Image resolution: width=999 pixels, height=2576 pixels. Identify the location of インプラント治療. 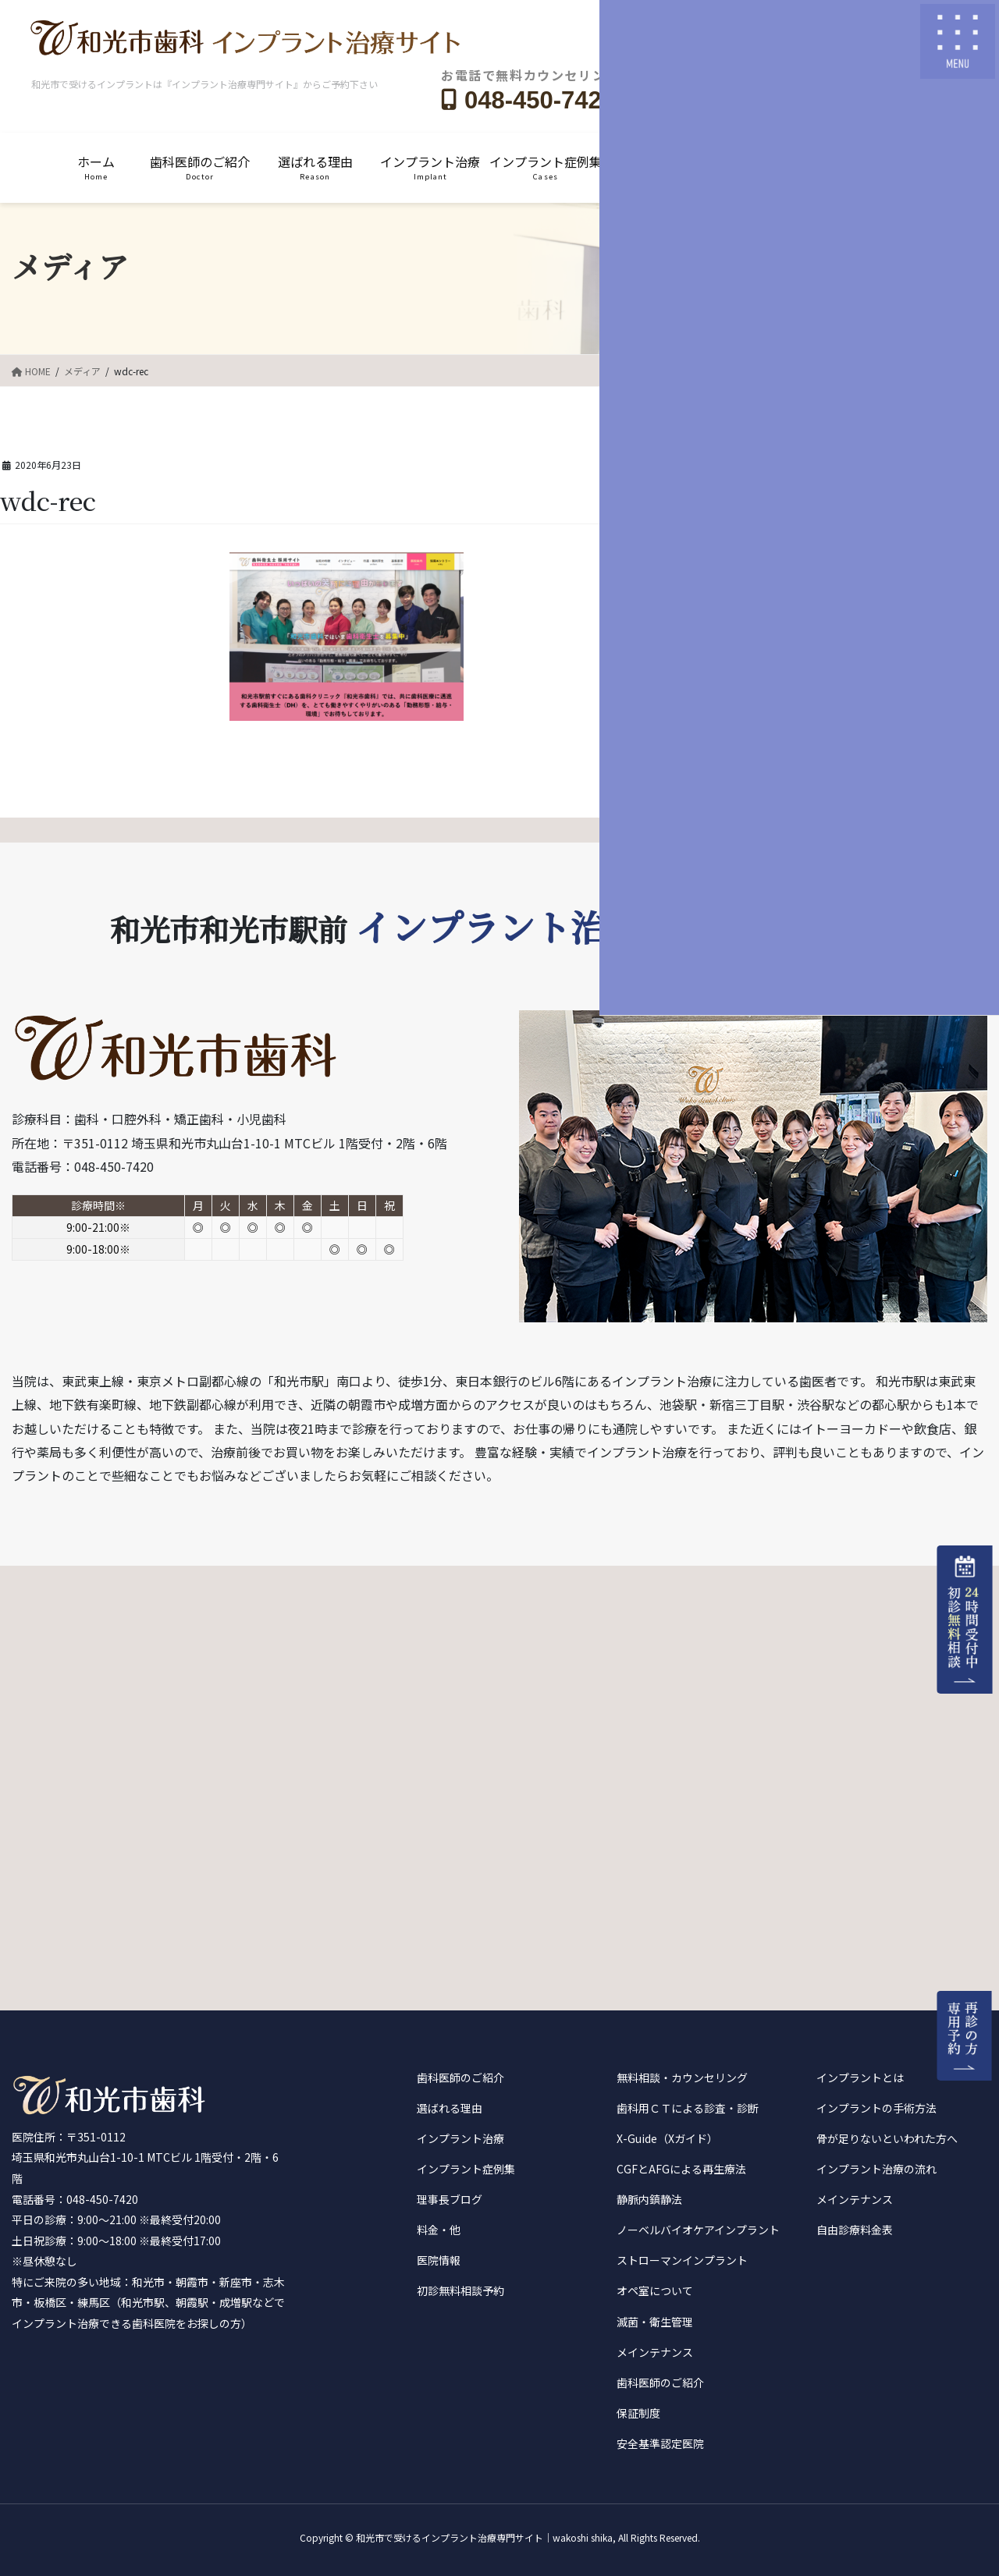
(460, 2138).